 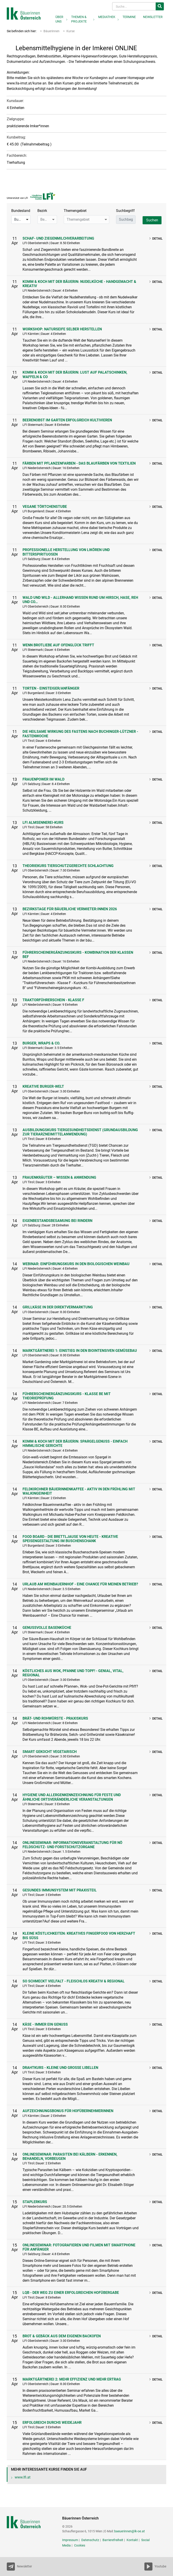 What do you see at coordinates (57, 1221) in the screenshot?
I see `Eigenbestandsbesamung bei Rindern` at bounding box center [57, 1221].